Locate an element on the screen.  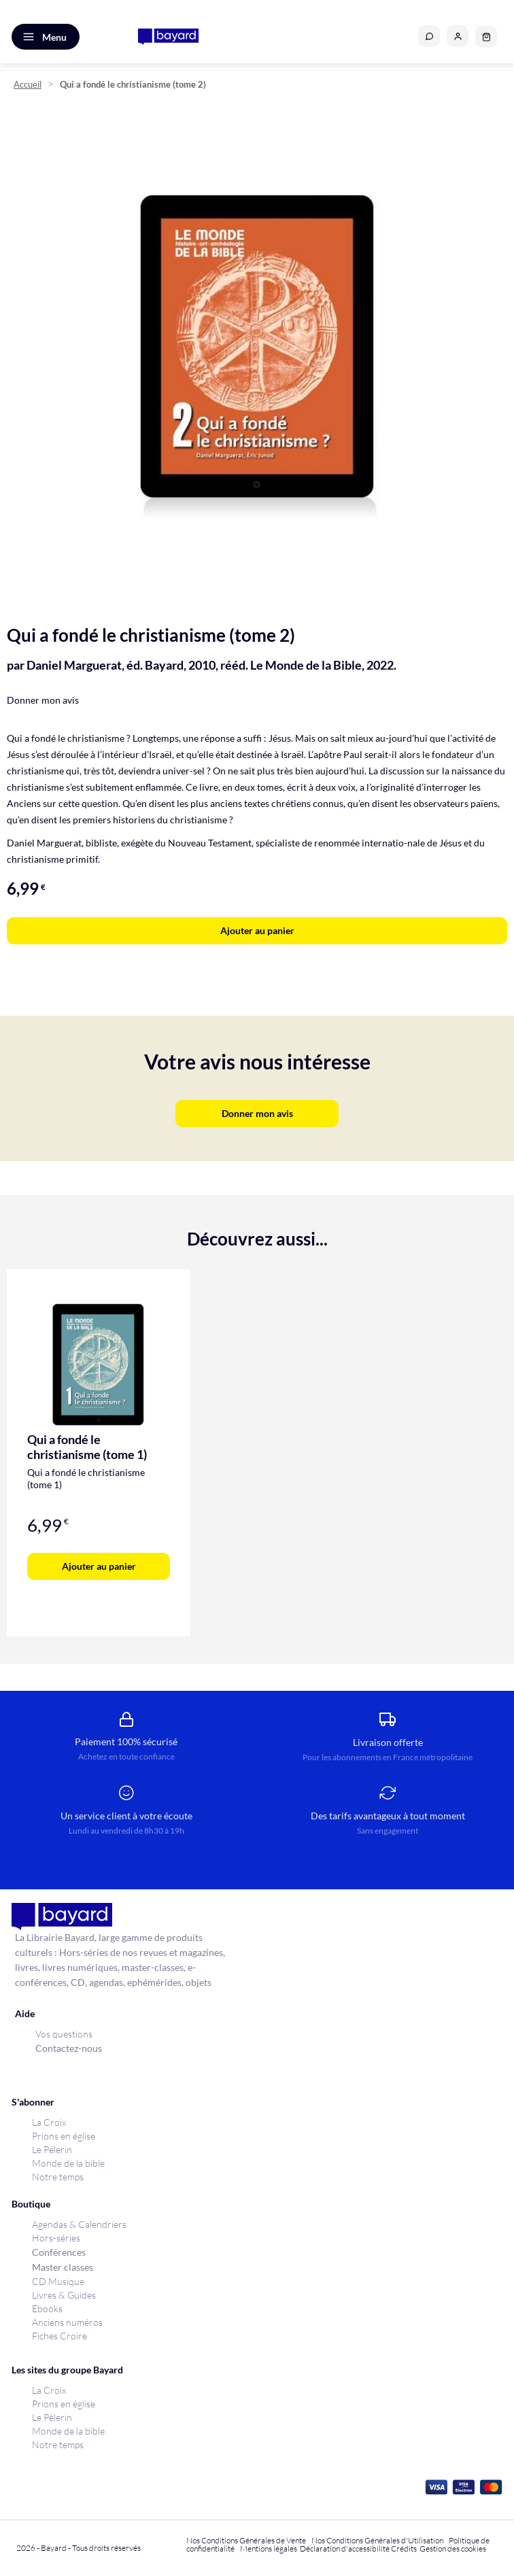
La Croix is located at coordinates (49, 2122).